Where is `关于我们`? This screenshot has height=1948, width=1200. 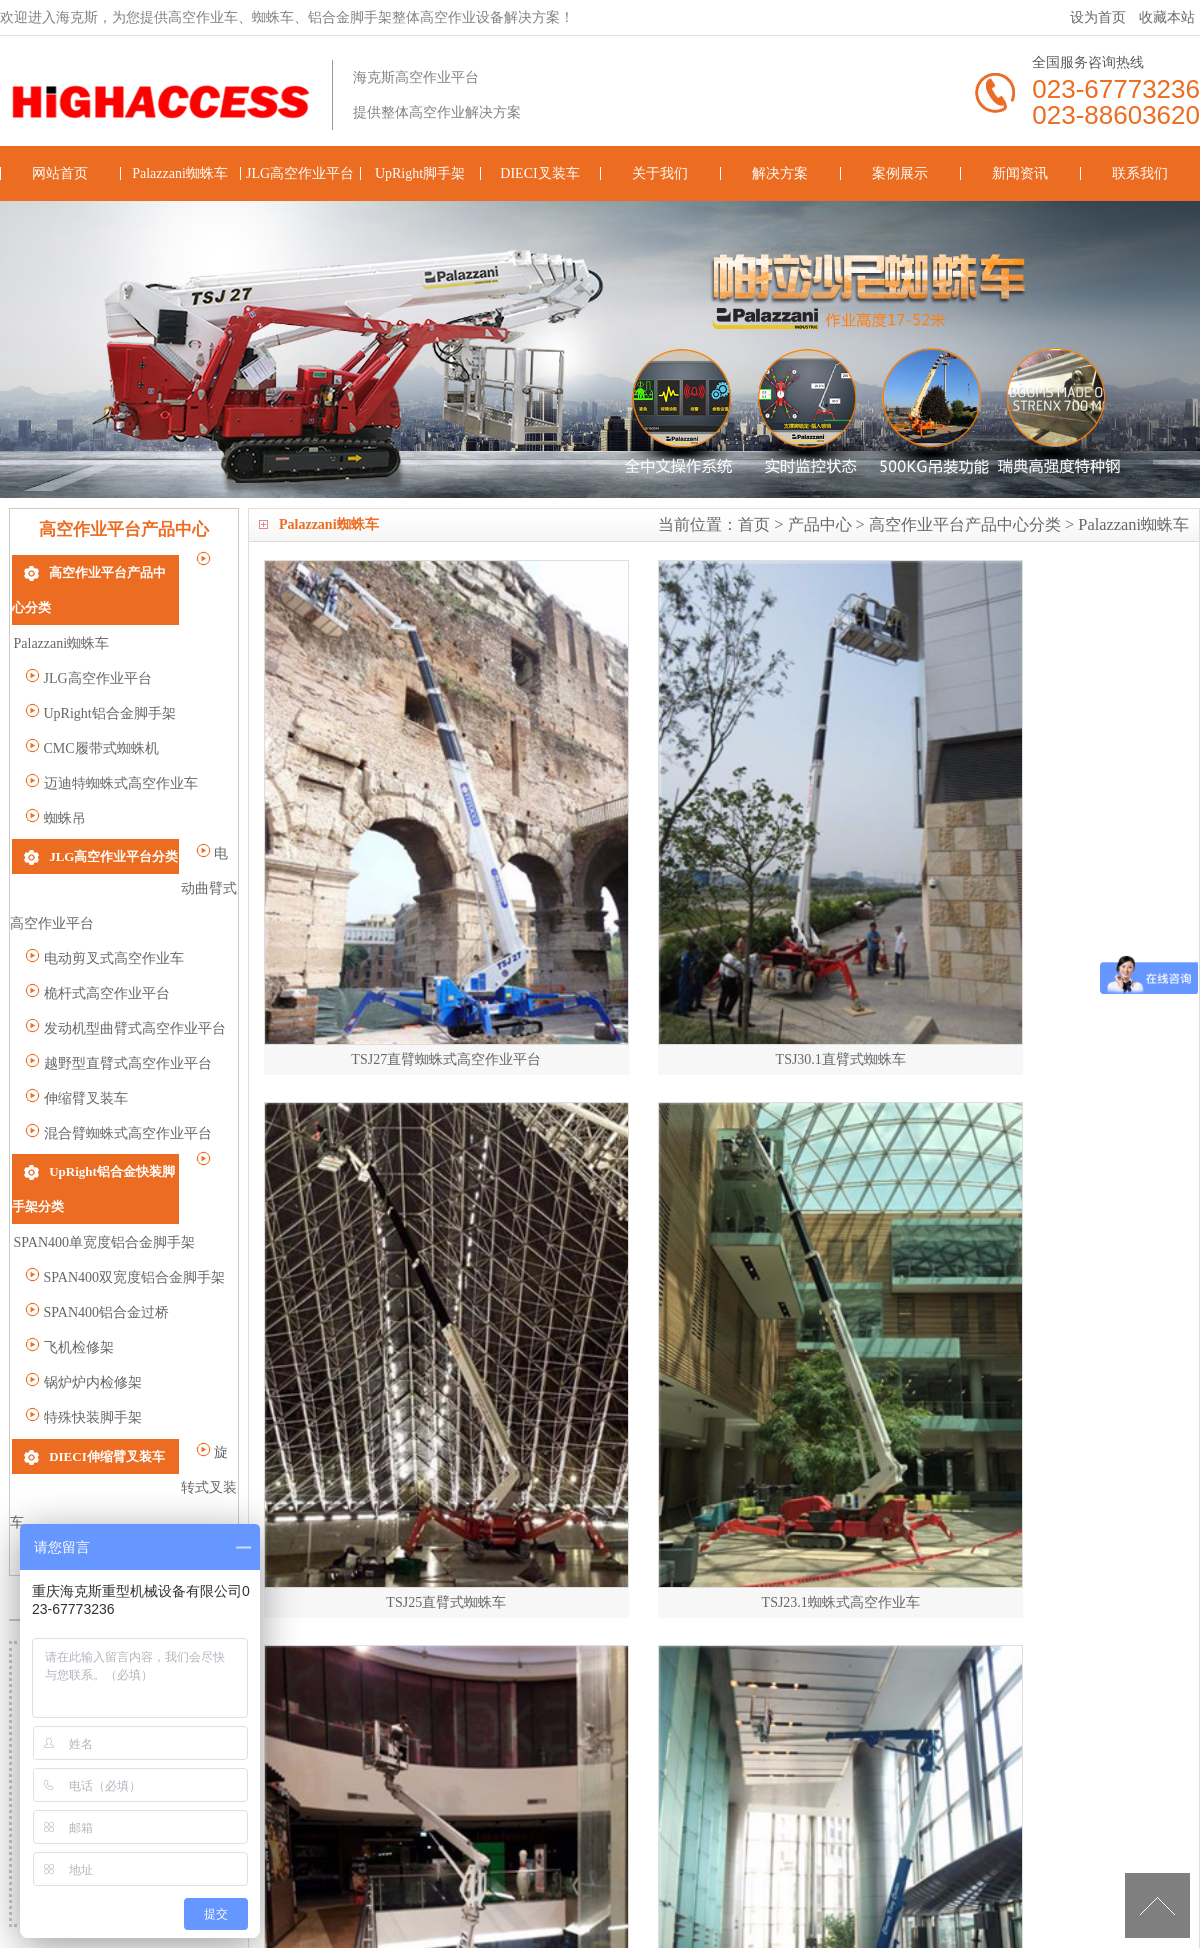
关于我们 is located at coordinates (660, 173).